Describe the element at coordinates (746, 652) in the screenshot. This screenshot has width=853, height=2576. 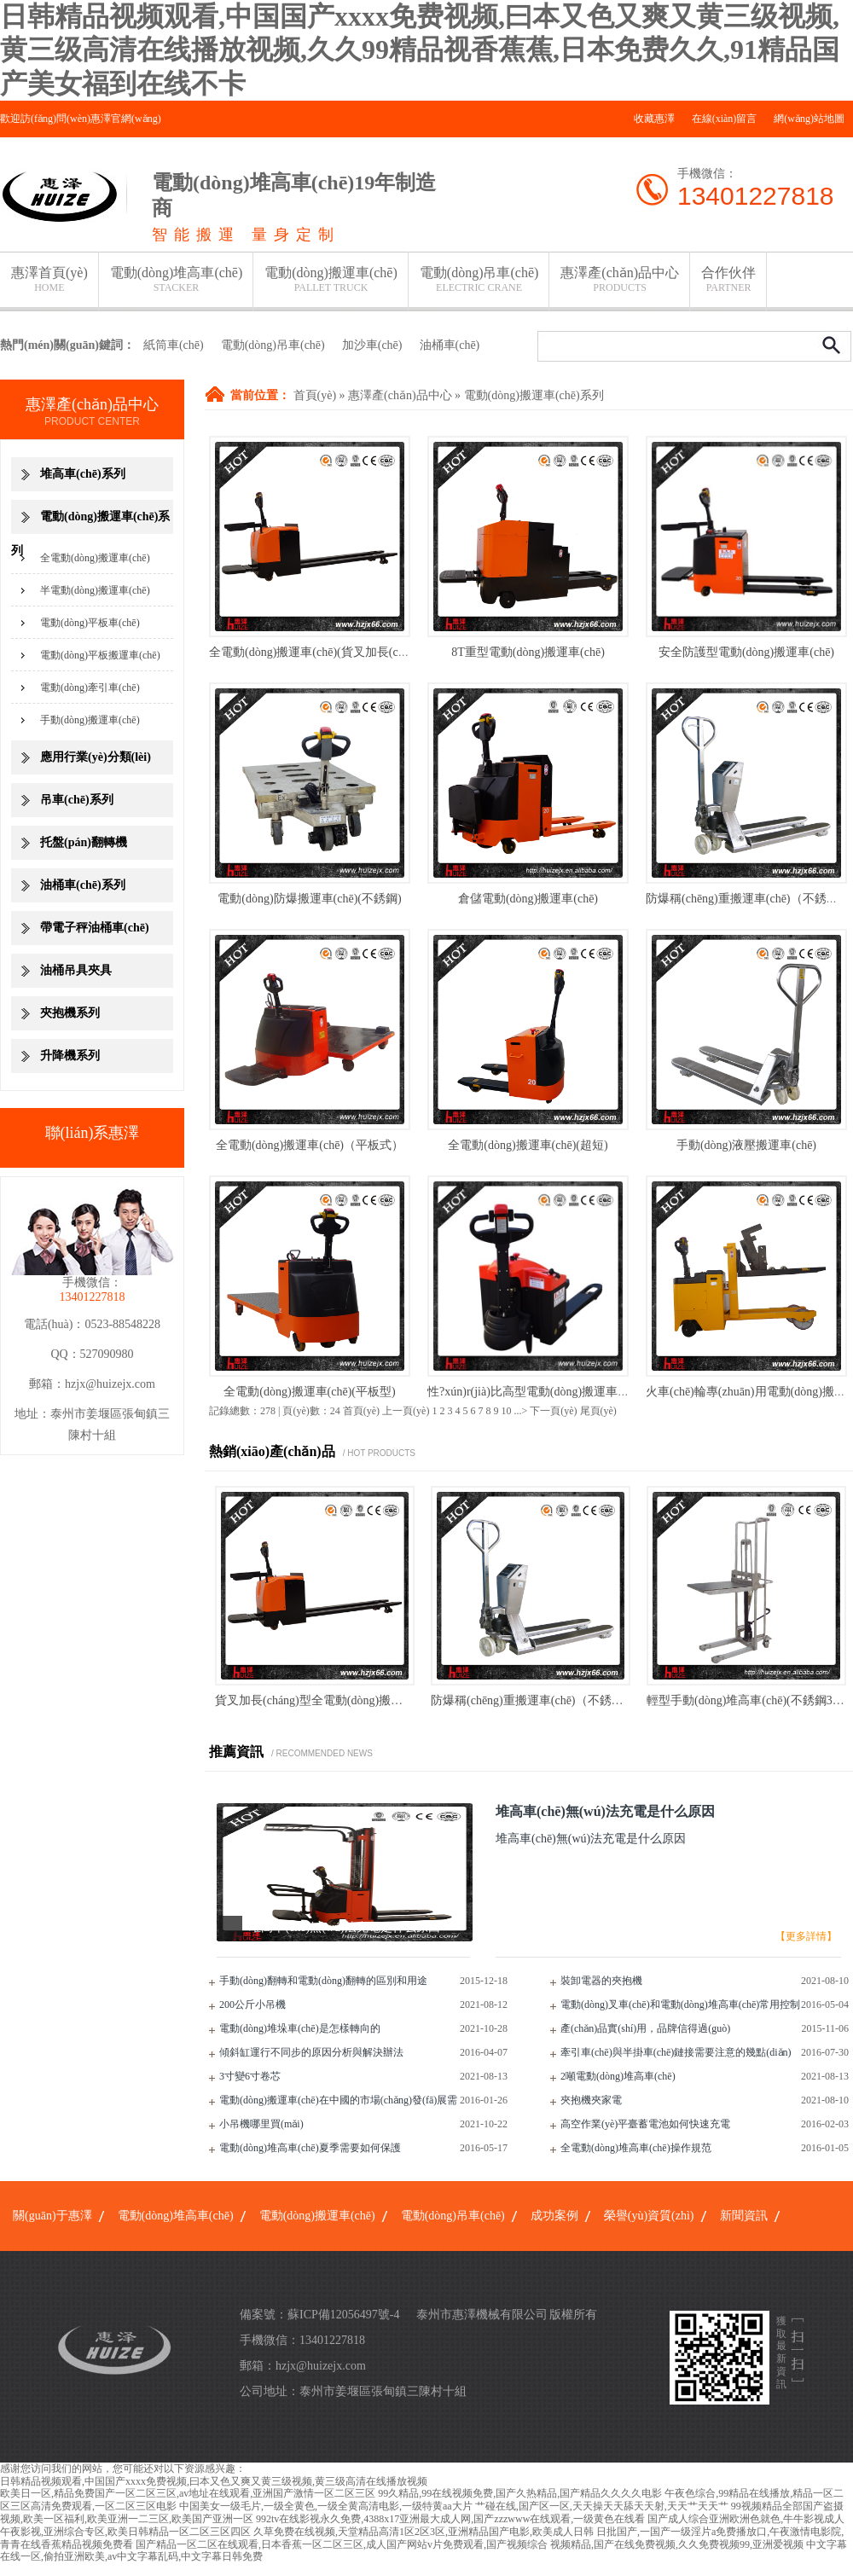
I see `安全防護型電動(dòng)搬運車(chē)` at that location.